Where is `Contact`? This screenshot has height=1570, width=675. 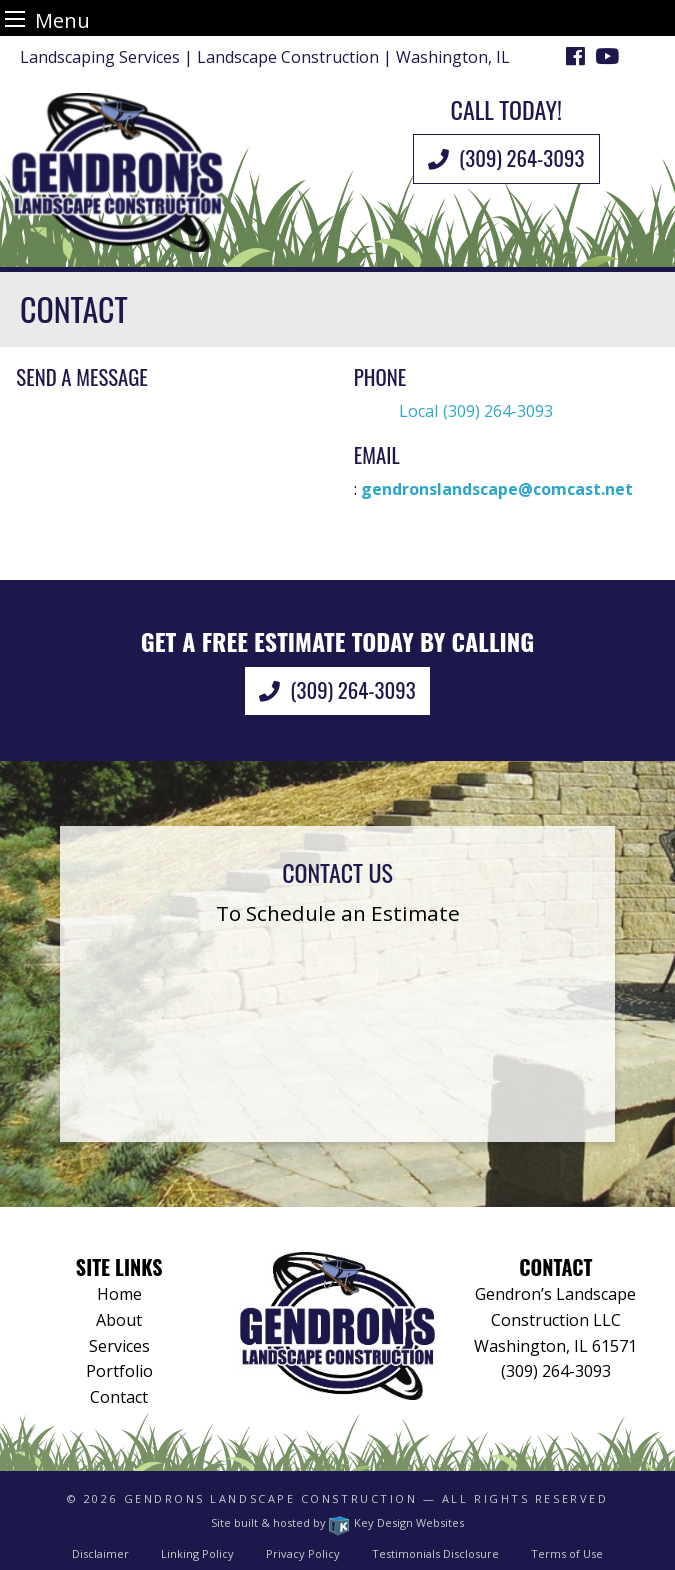
Contact is located at coordinates (119, 1397).